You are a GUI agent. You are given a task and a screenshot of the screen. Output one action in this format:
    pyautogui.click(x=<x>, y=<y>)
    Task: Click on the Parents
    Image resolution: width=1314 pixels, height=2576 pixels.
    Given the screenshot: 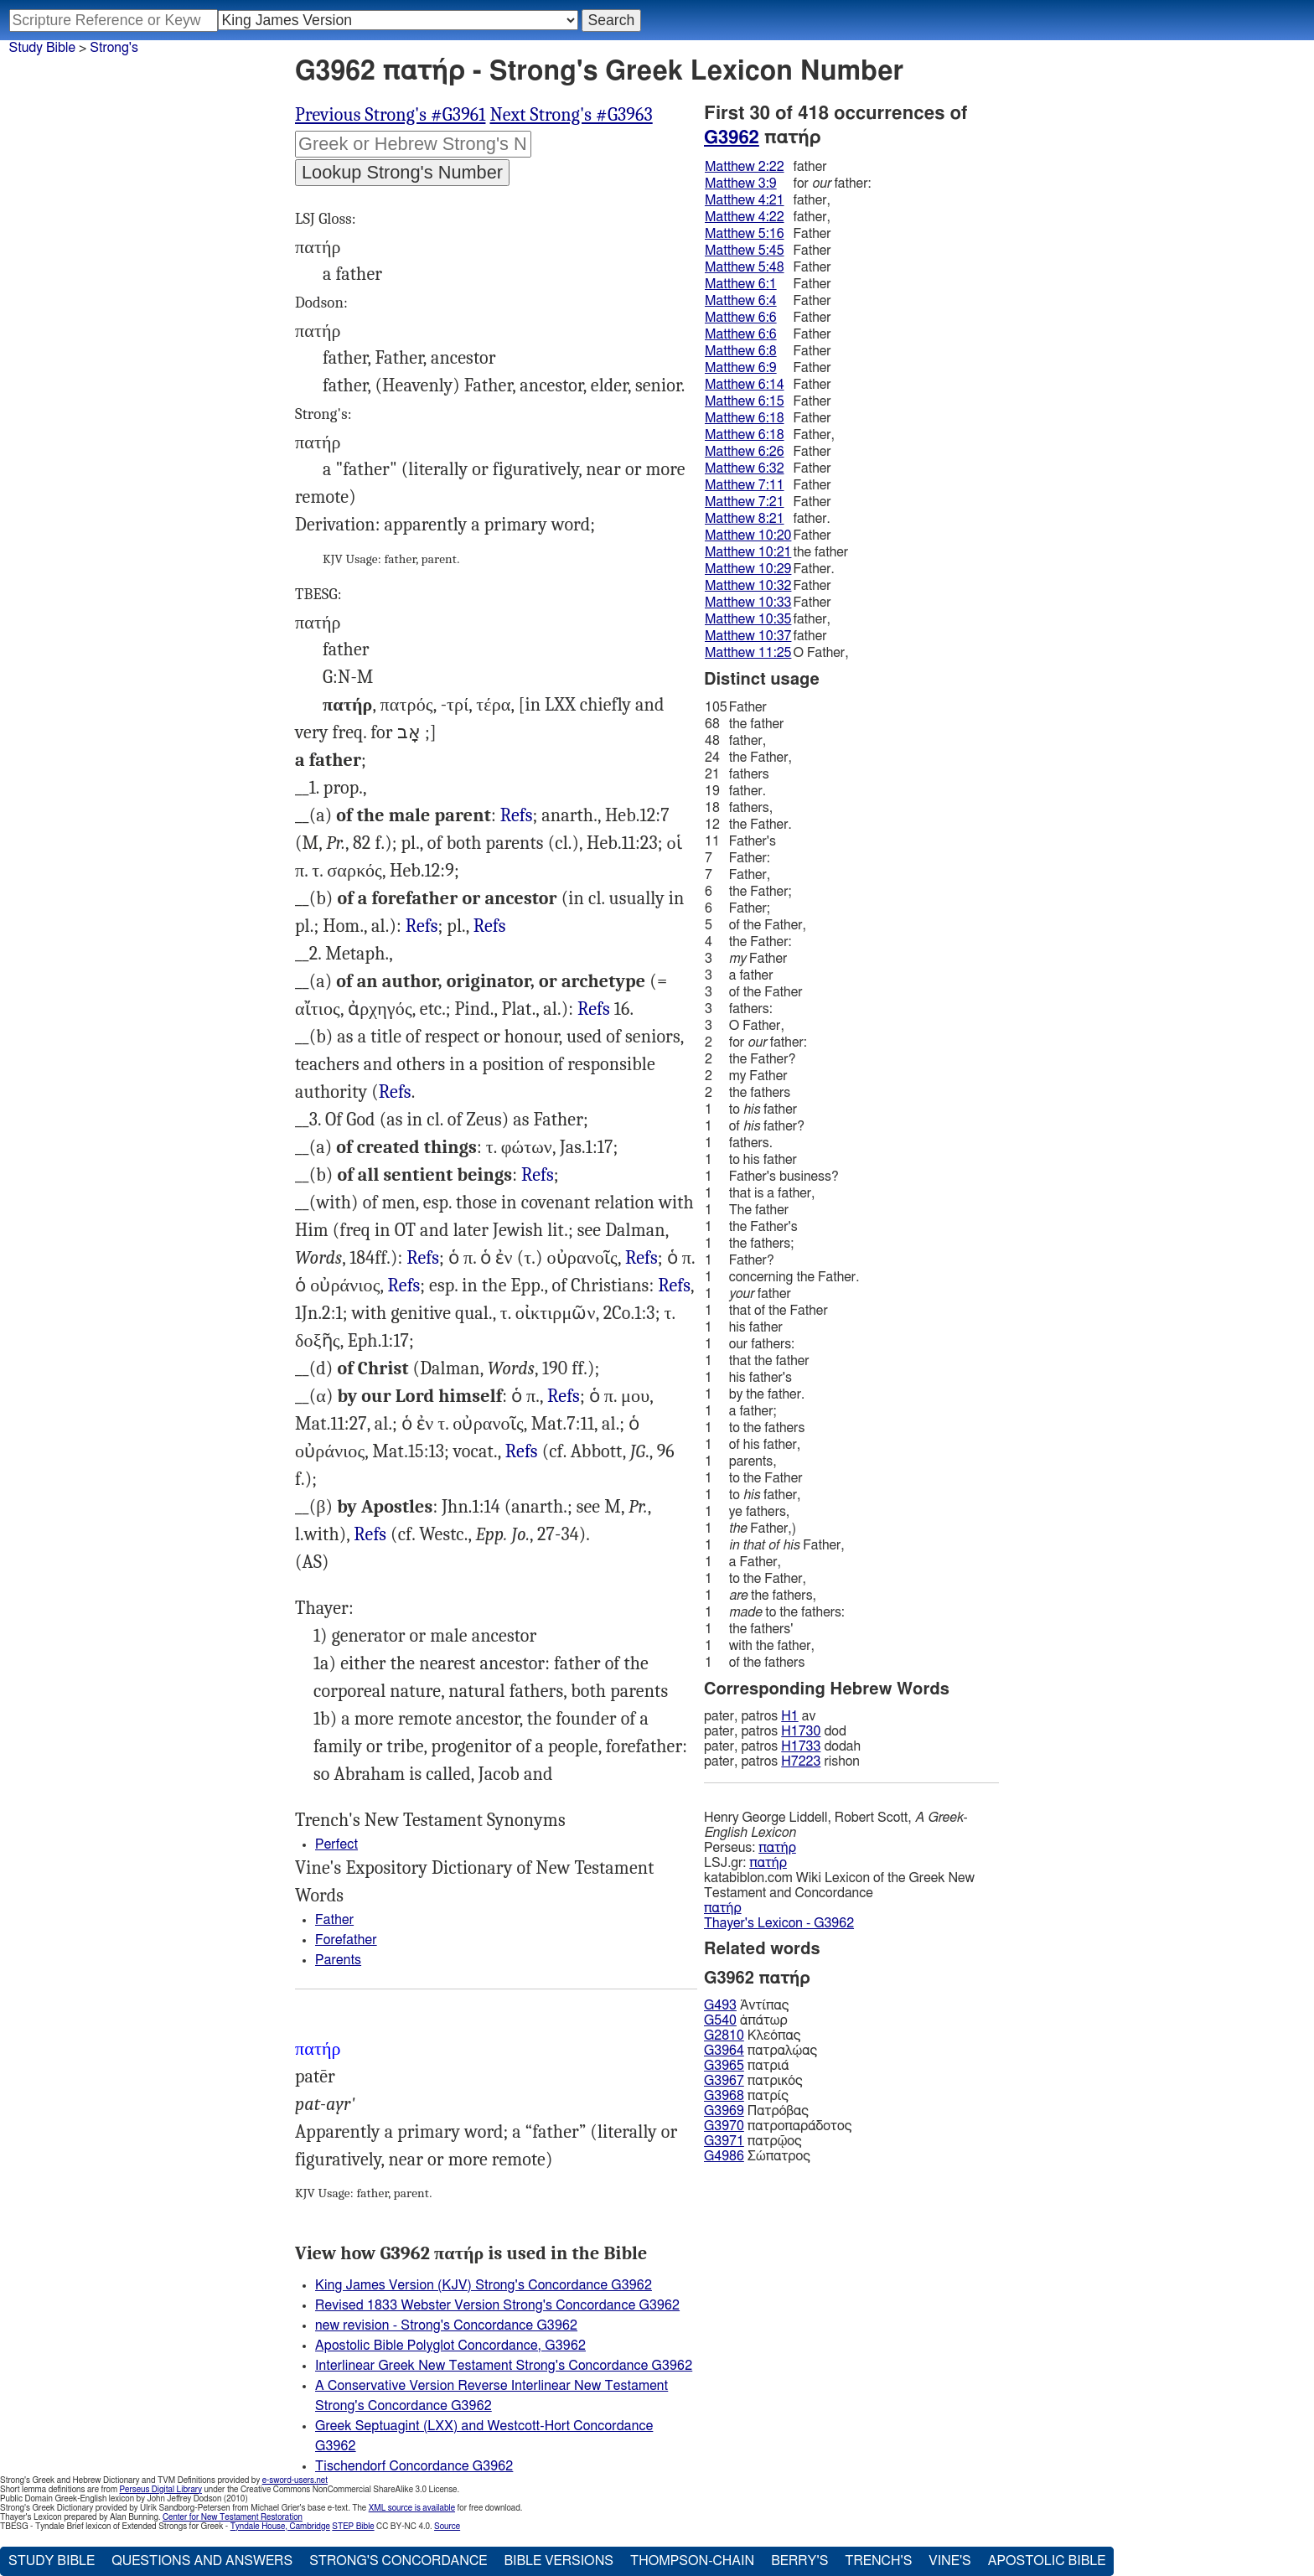 What is the action you would take?
    pyautogui.click(x=338, y=1960)
    